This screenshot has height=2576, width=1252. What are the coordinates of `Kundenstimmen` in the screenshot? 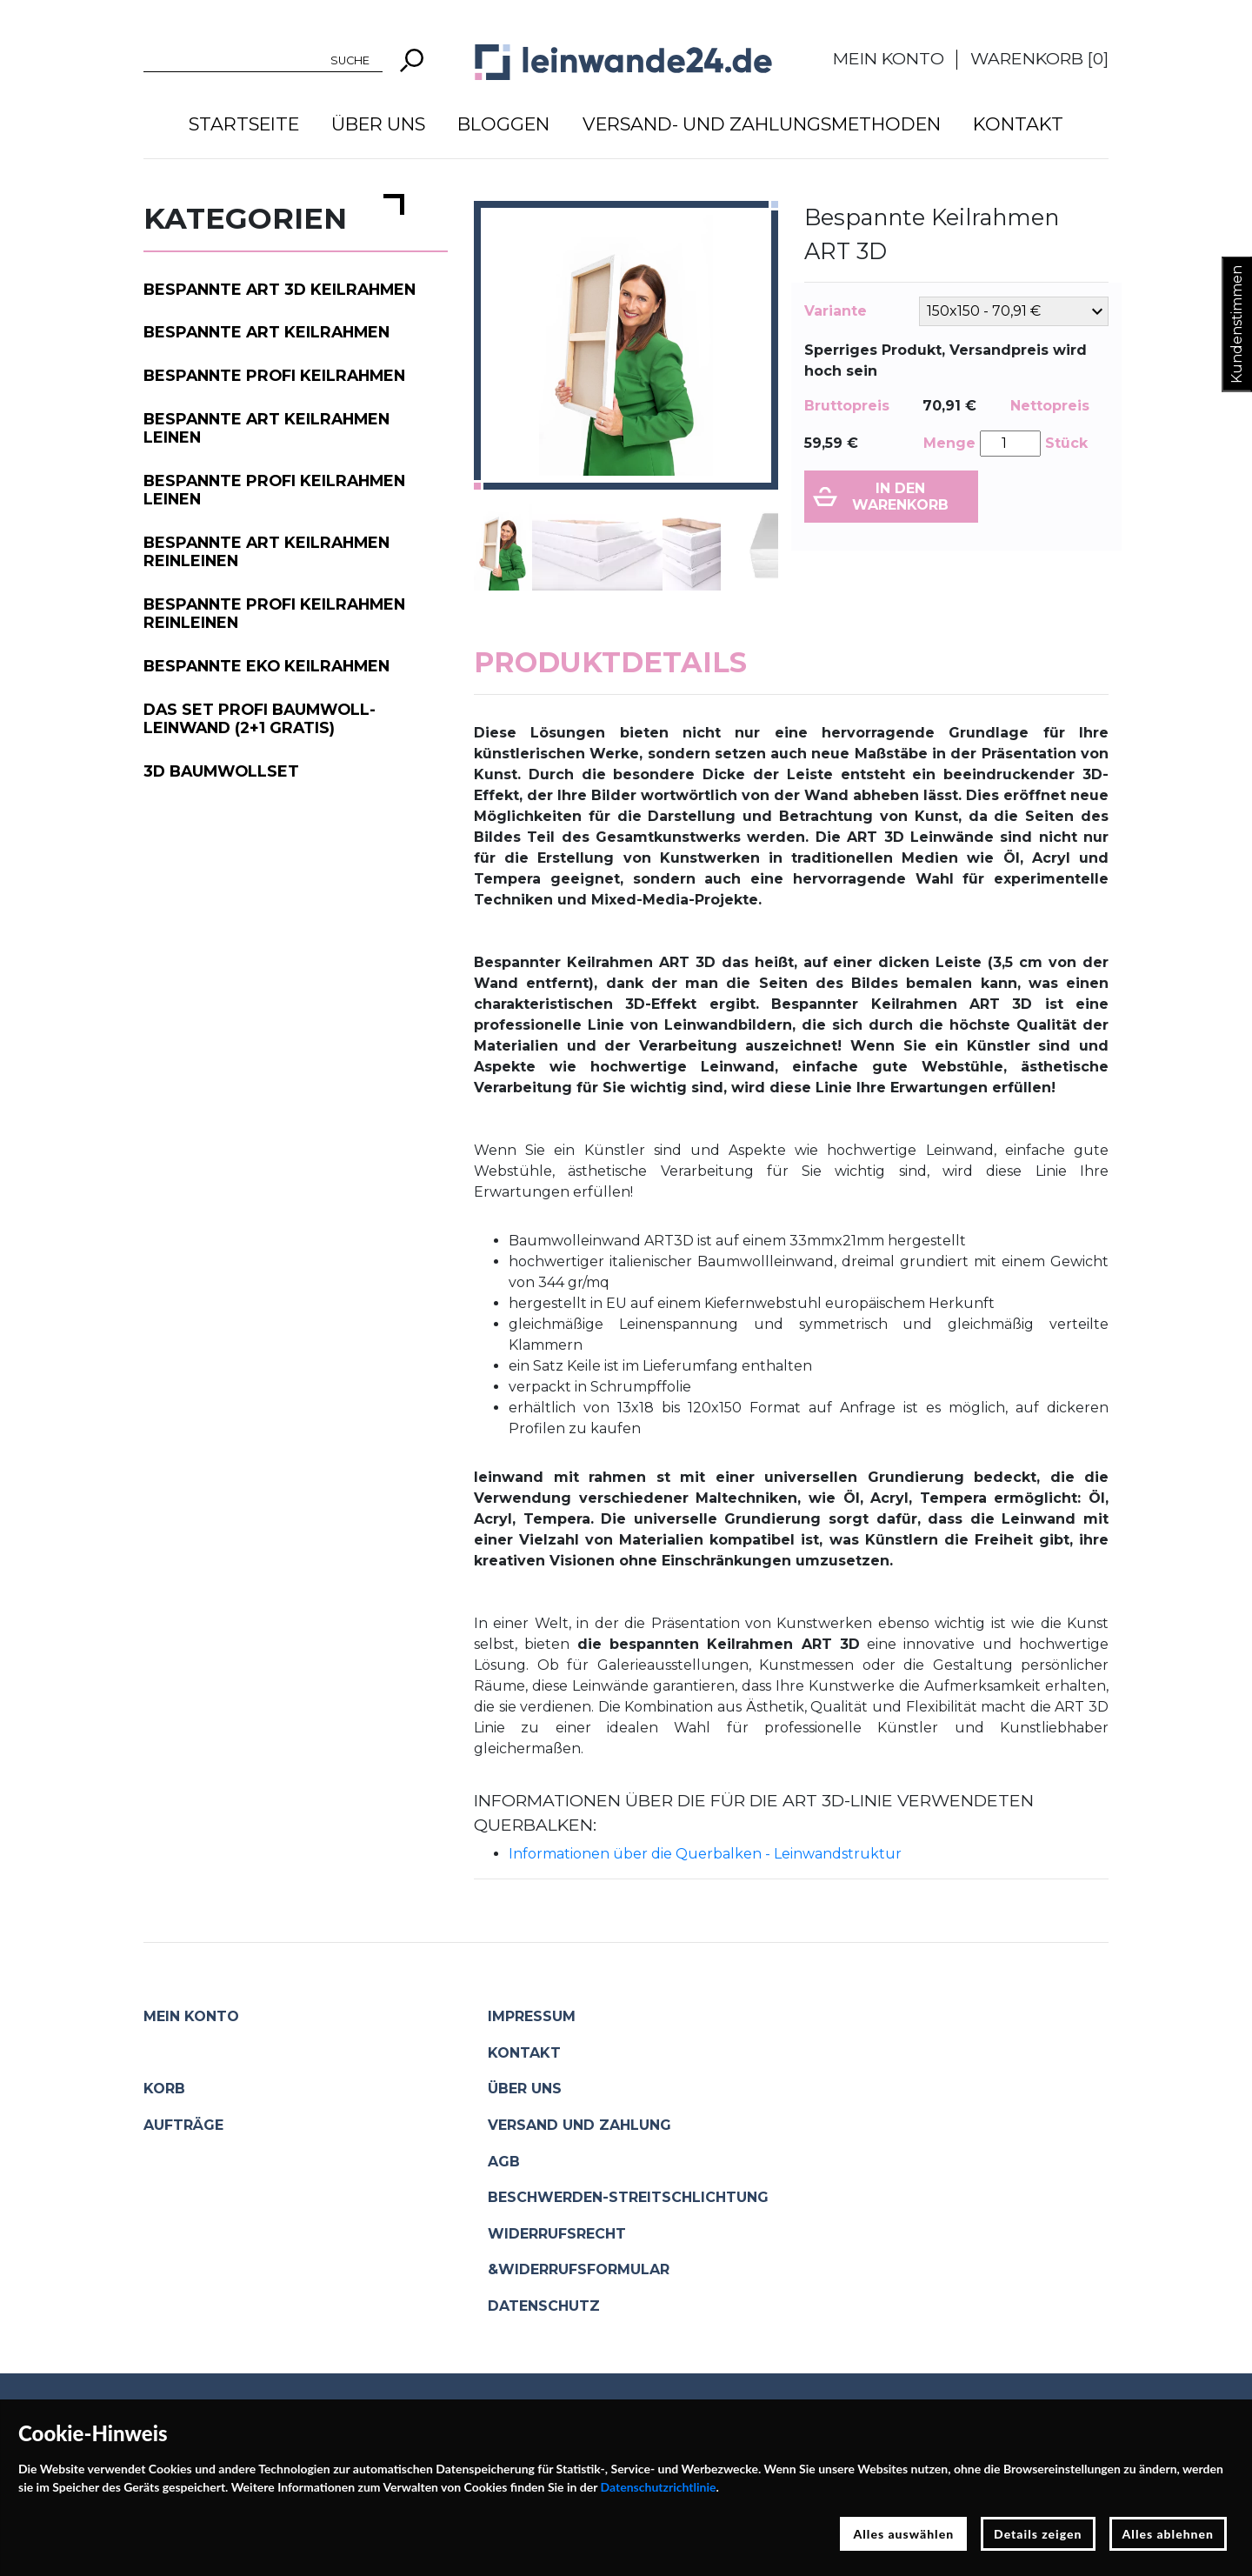 It's located at (1237, 324).